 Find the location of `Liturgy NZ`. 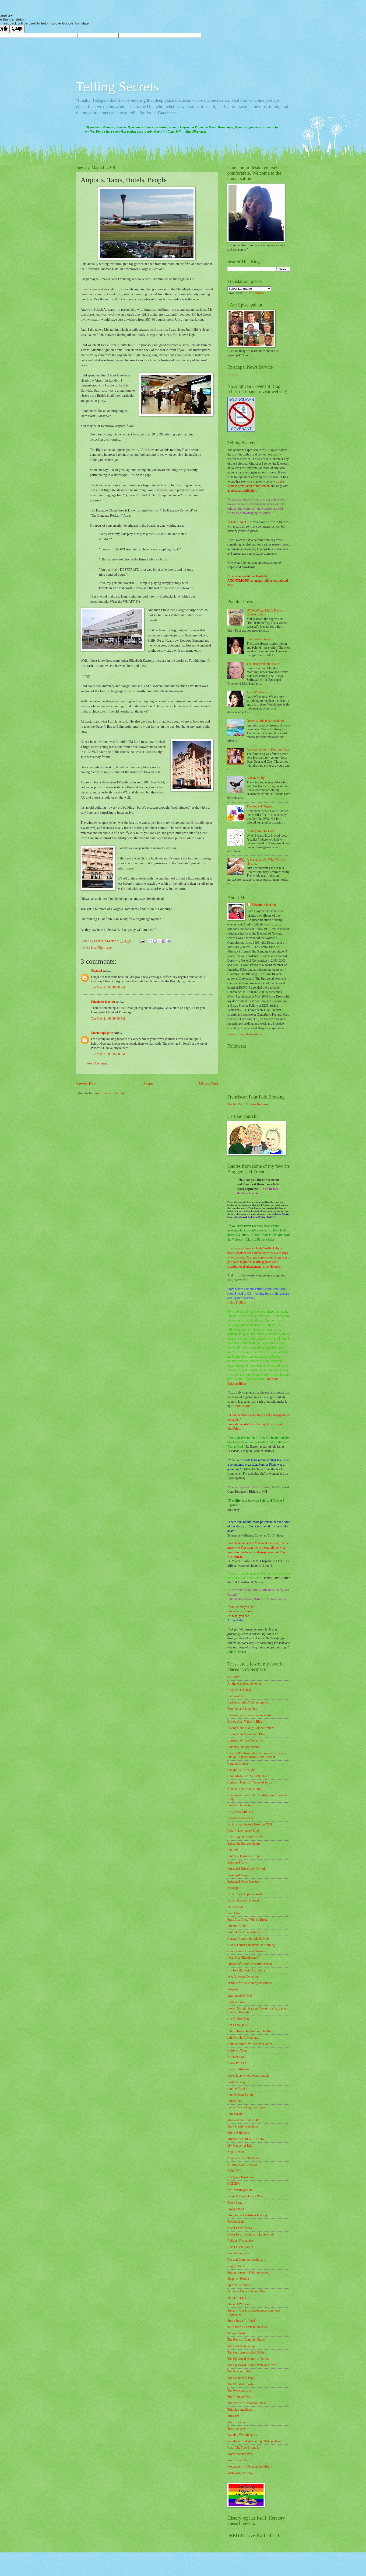

Liturgy NZ is located at coordinates (234, 2101).